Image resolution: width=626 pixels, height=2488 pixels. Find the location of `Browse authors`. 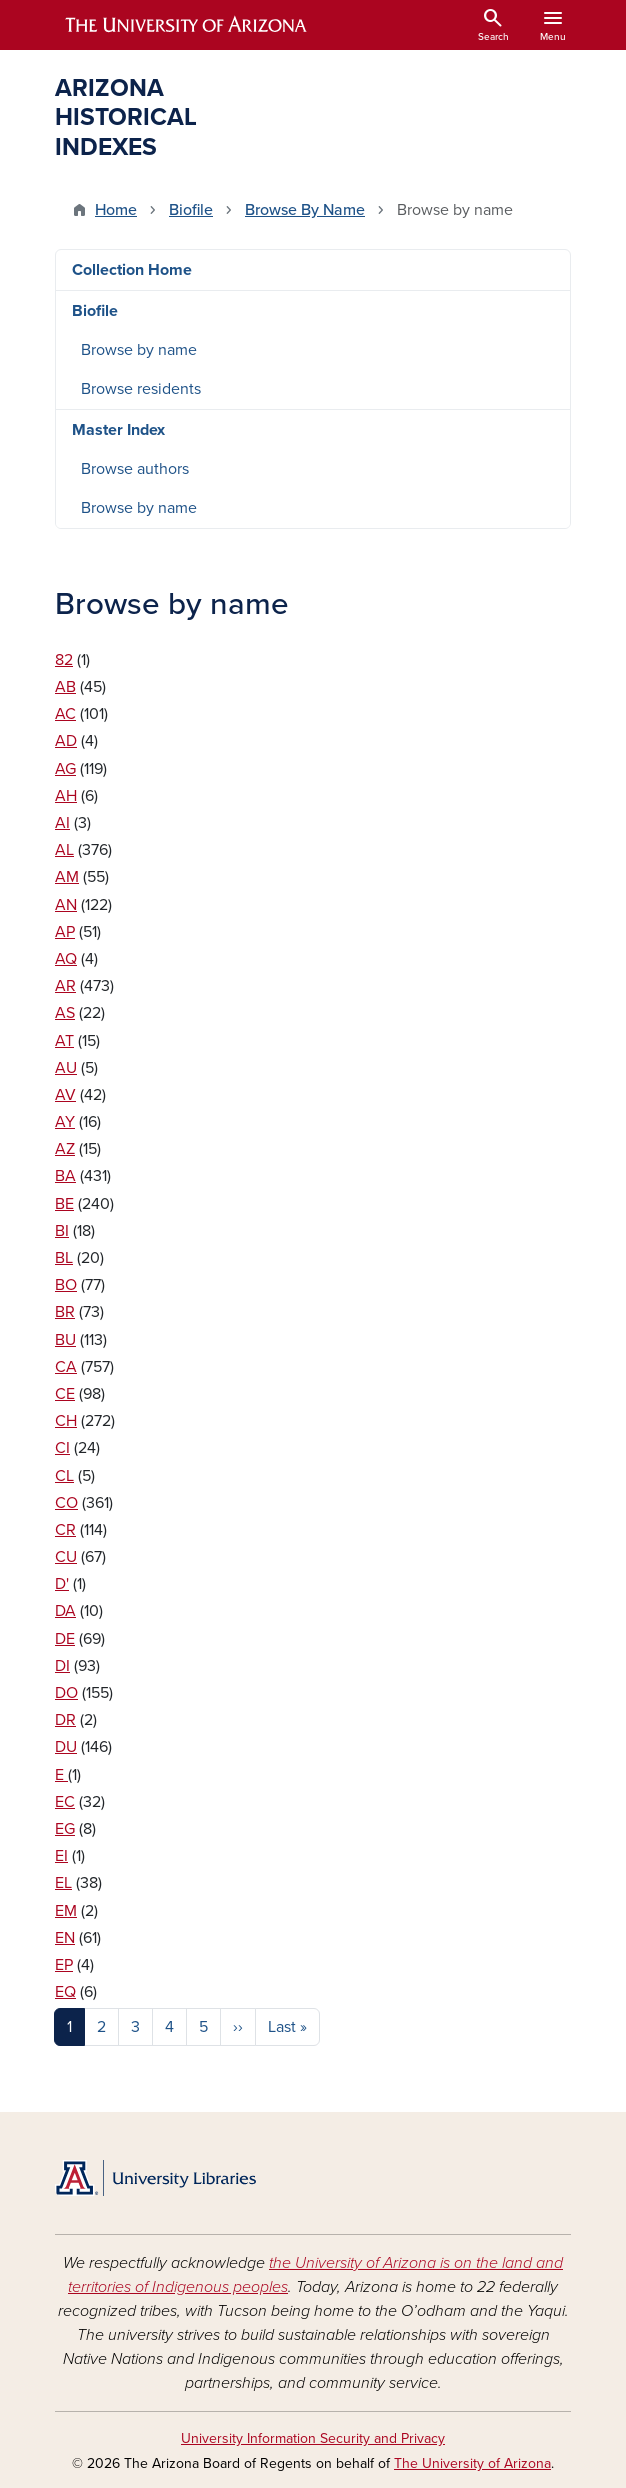

Browse authors is located at coordinates (135, 469).